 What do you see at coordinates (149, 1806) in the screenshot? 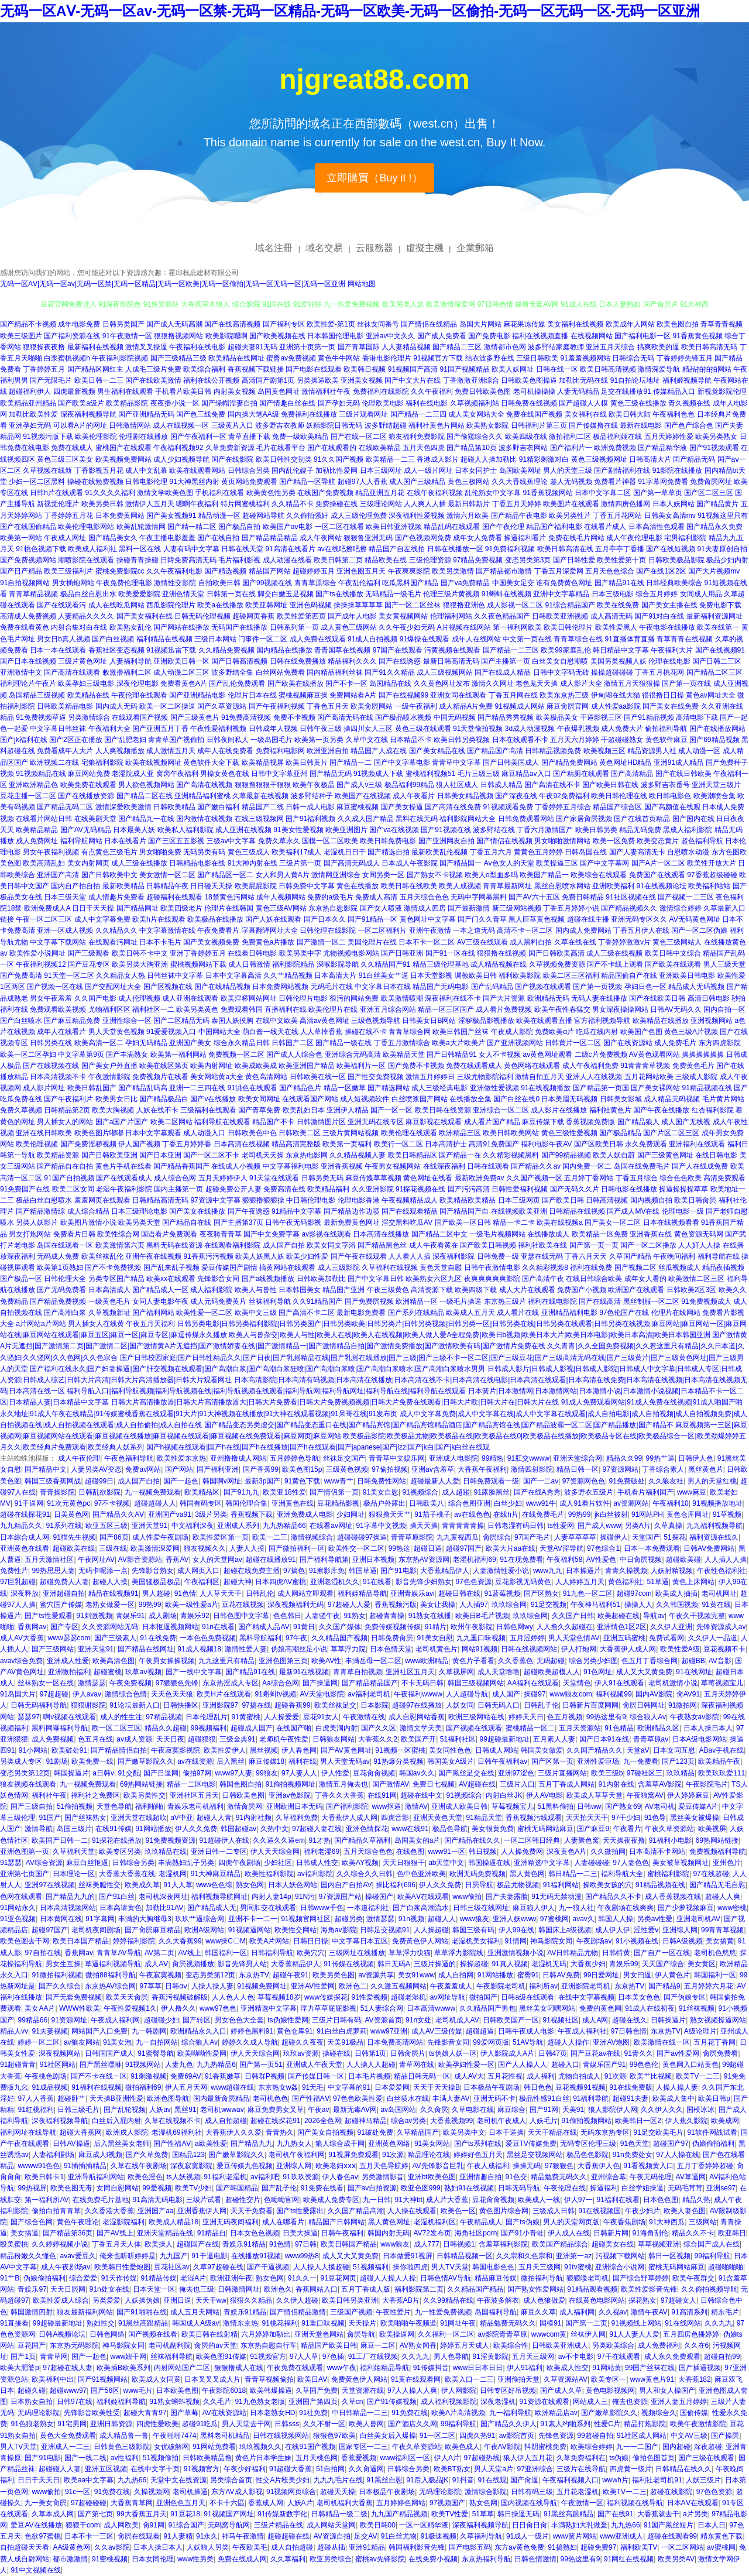
I see `福利啪啪` at bounding box center [149, 1806].